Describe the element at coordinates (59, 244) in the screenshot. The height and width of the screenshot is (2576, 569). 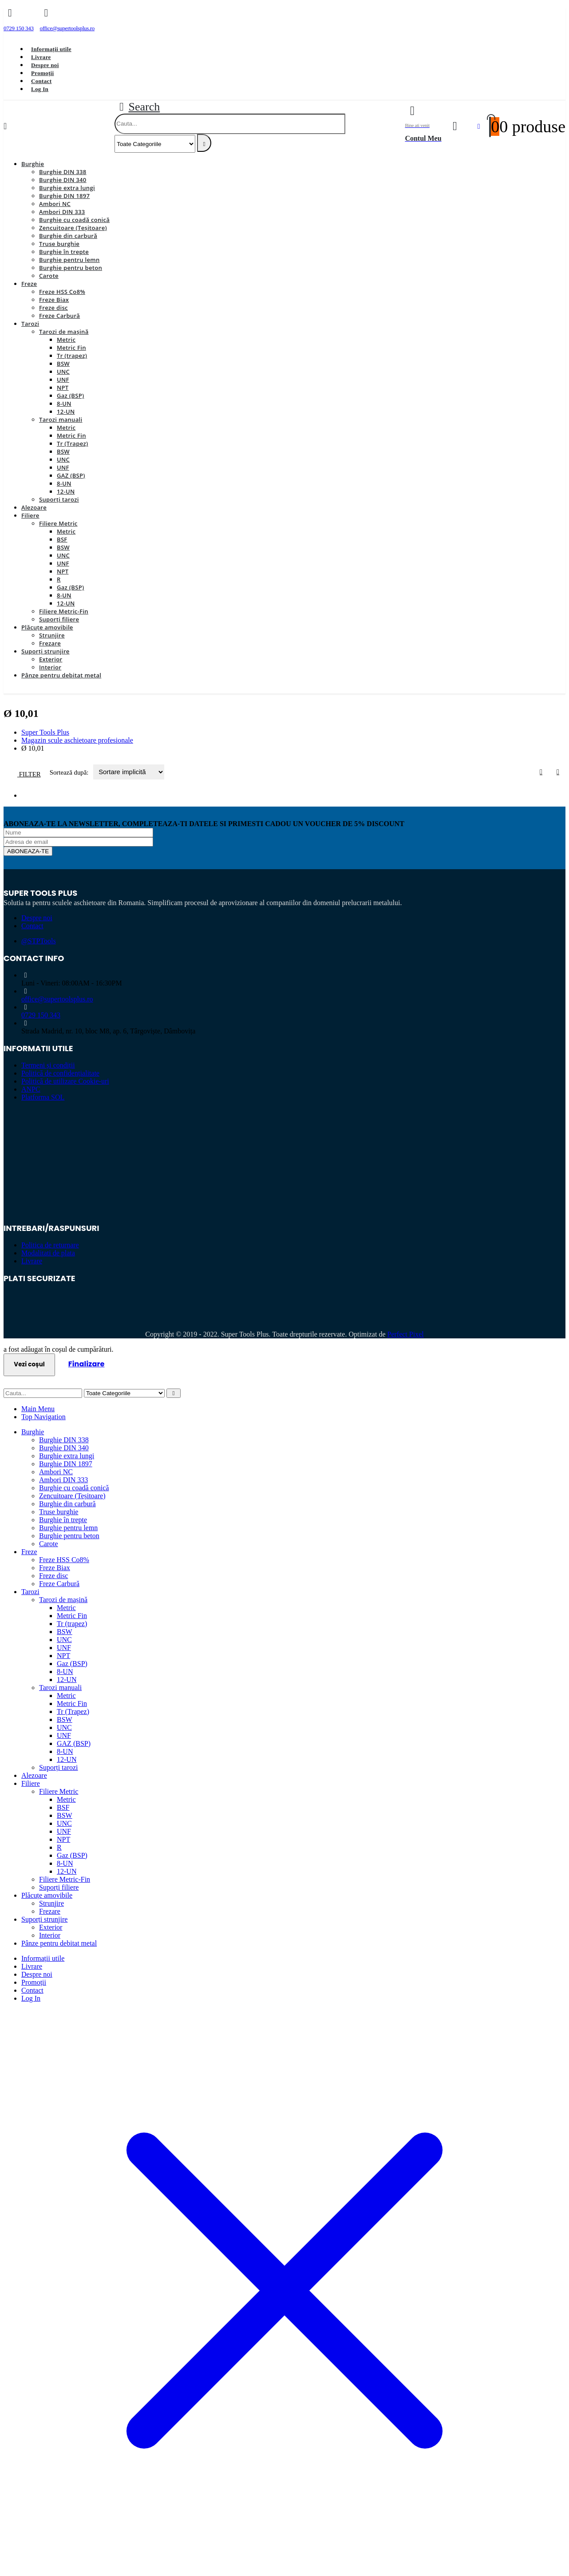
I see `Truse burghie` at that location.